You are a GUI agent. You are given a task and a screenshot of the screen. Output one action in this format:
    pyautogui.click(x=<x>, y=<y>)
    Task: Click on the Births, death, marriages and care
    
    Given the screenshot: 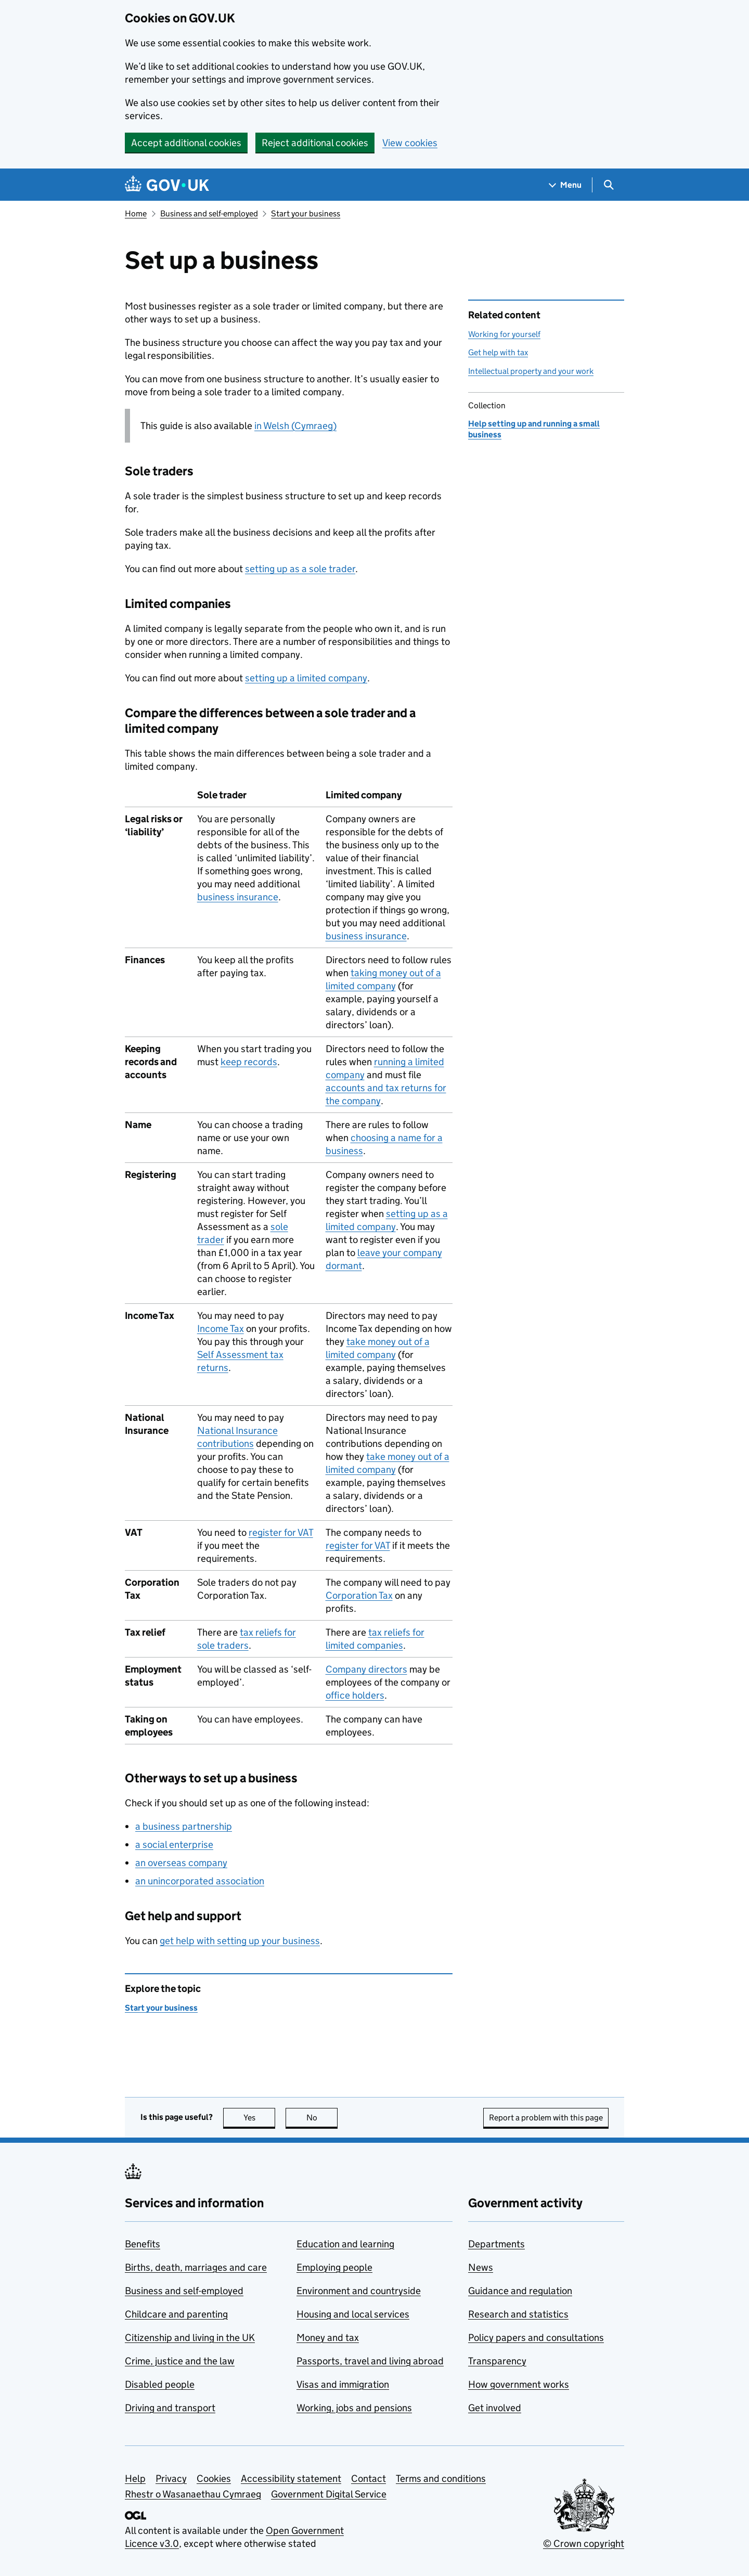 What is the action you would take?
    pyautogui.click(x=196, y=2267)
    